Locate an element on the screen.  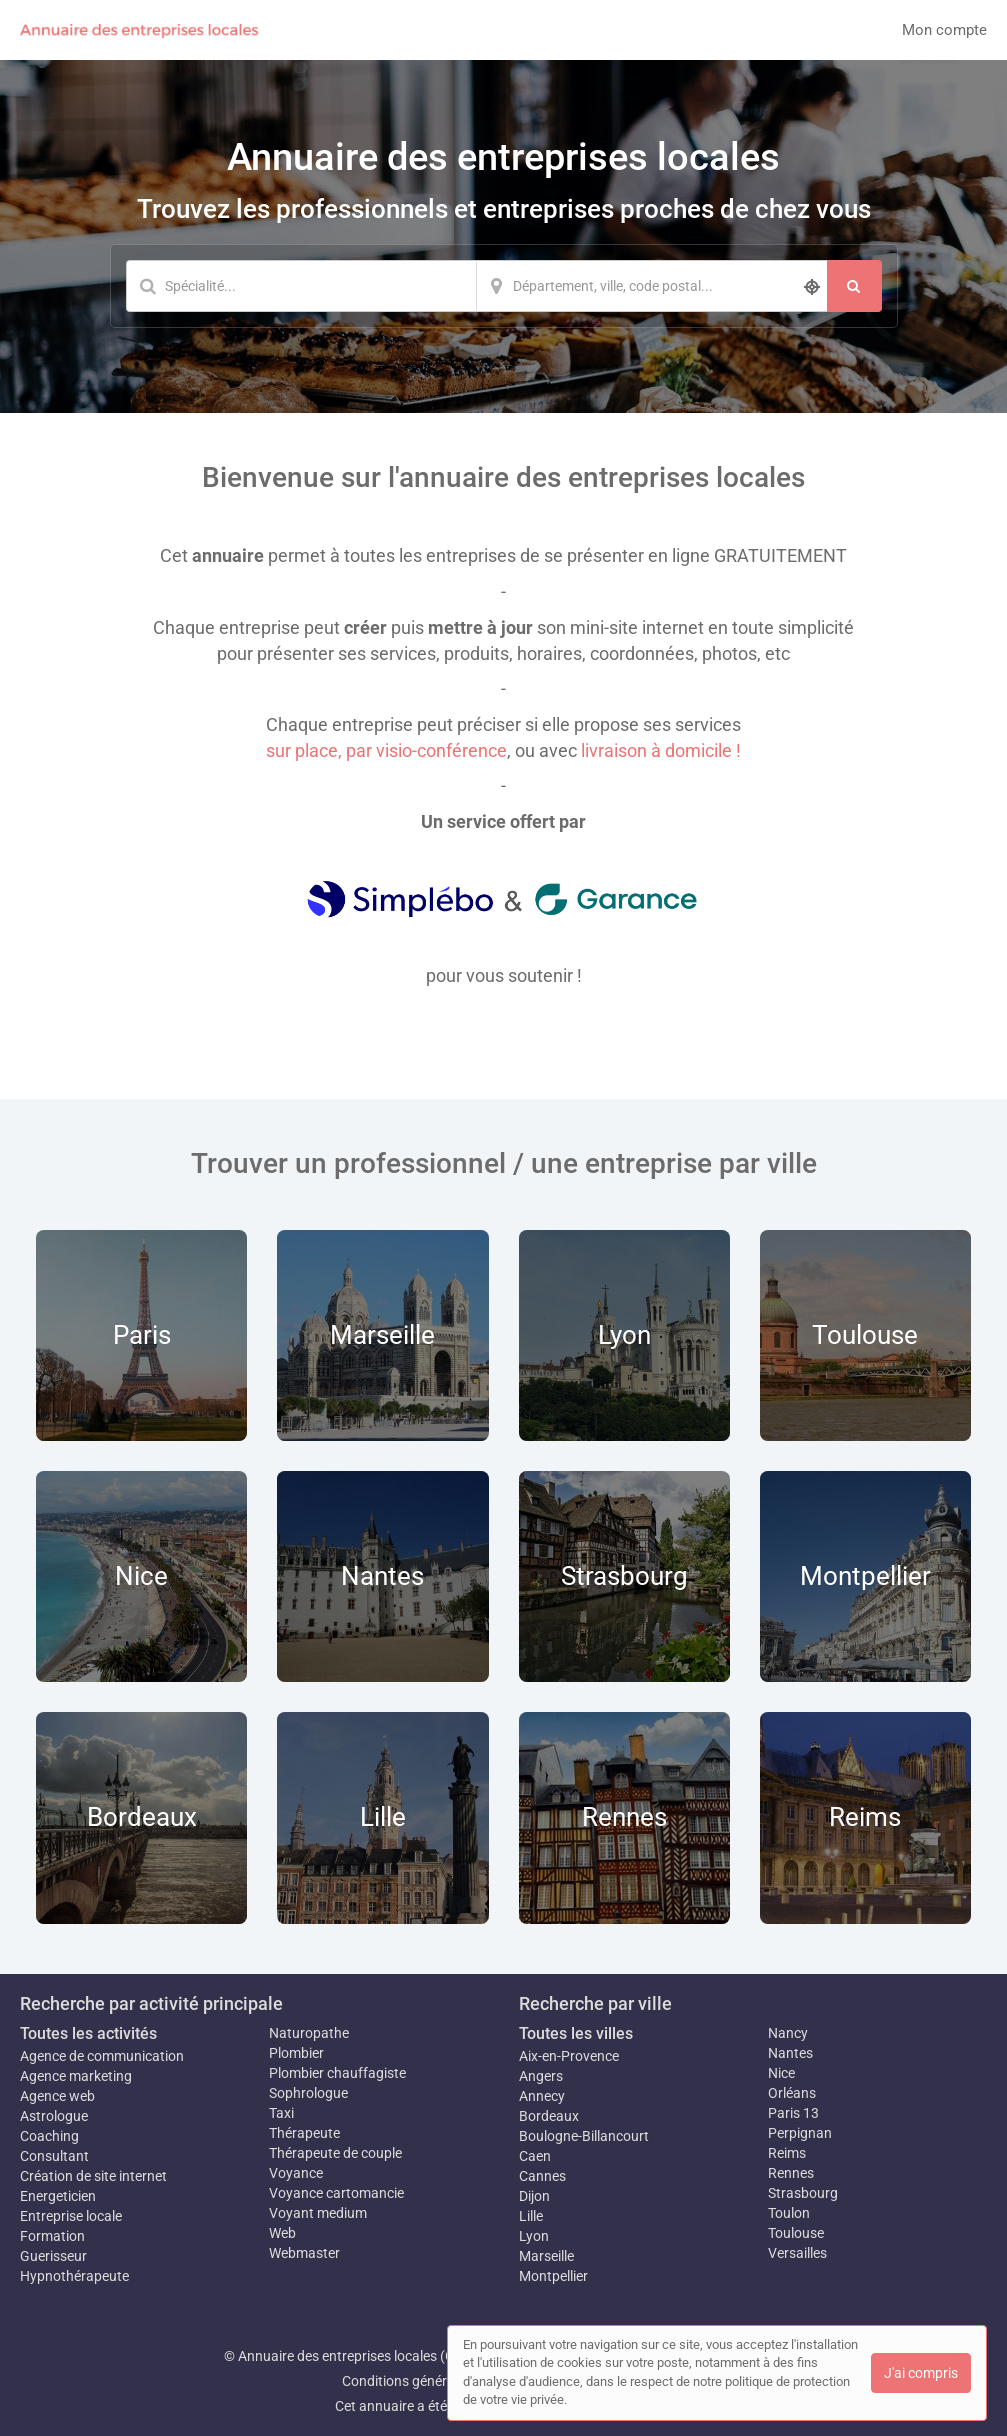
Nancy is located at coordinates (788, 2033).